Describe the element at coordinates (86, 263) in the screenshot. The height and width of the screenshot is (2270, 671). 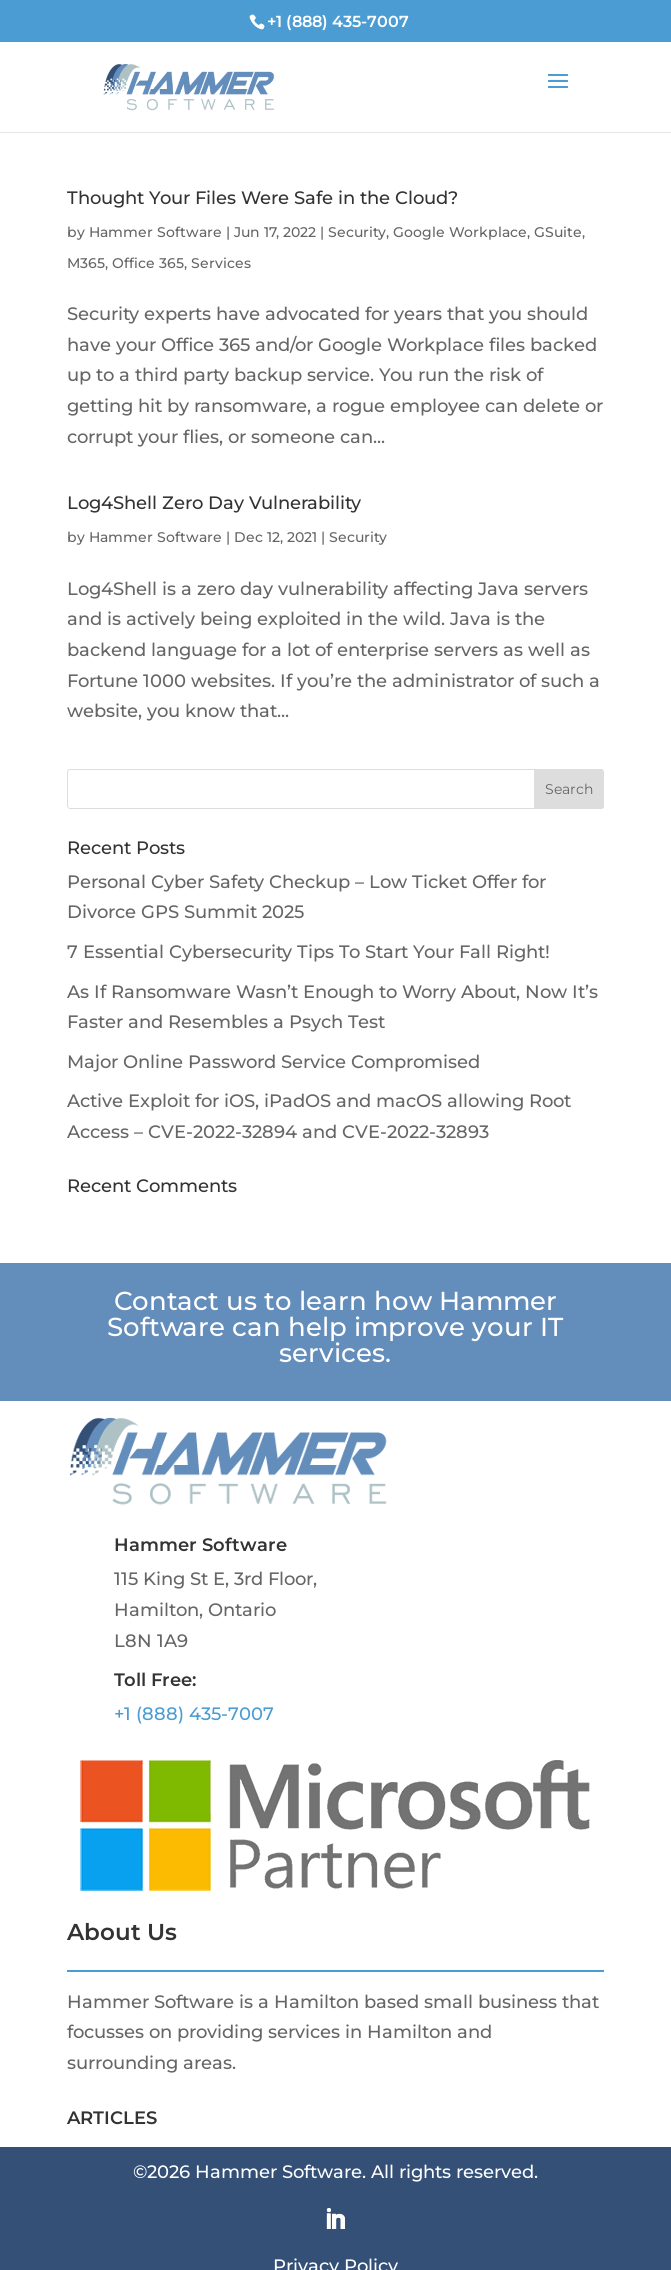
I see `M365` at that location.